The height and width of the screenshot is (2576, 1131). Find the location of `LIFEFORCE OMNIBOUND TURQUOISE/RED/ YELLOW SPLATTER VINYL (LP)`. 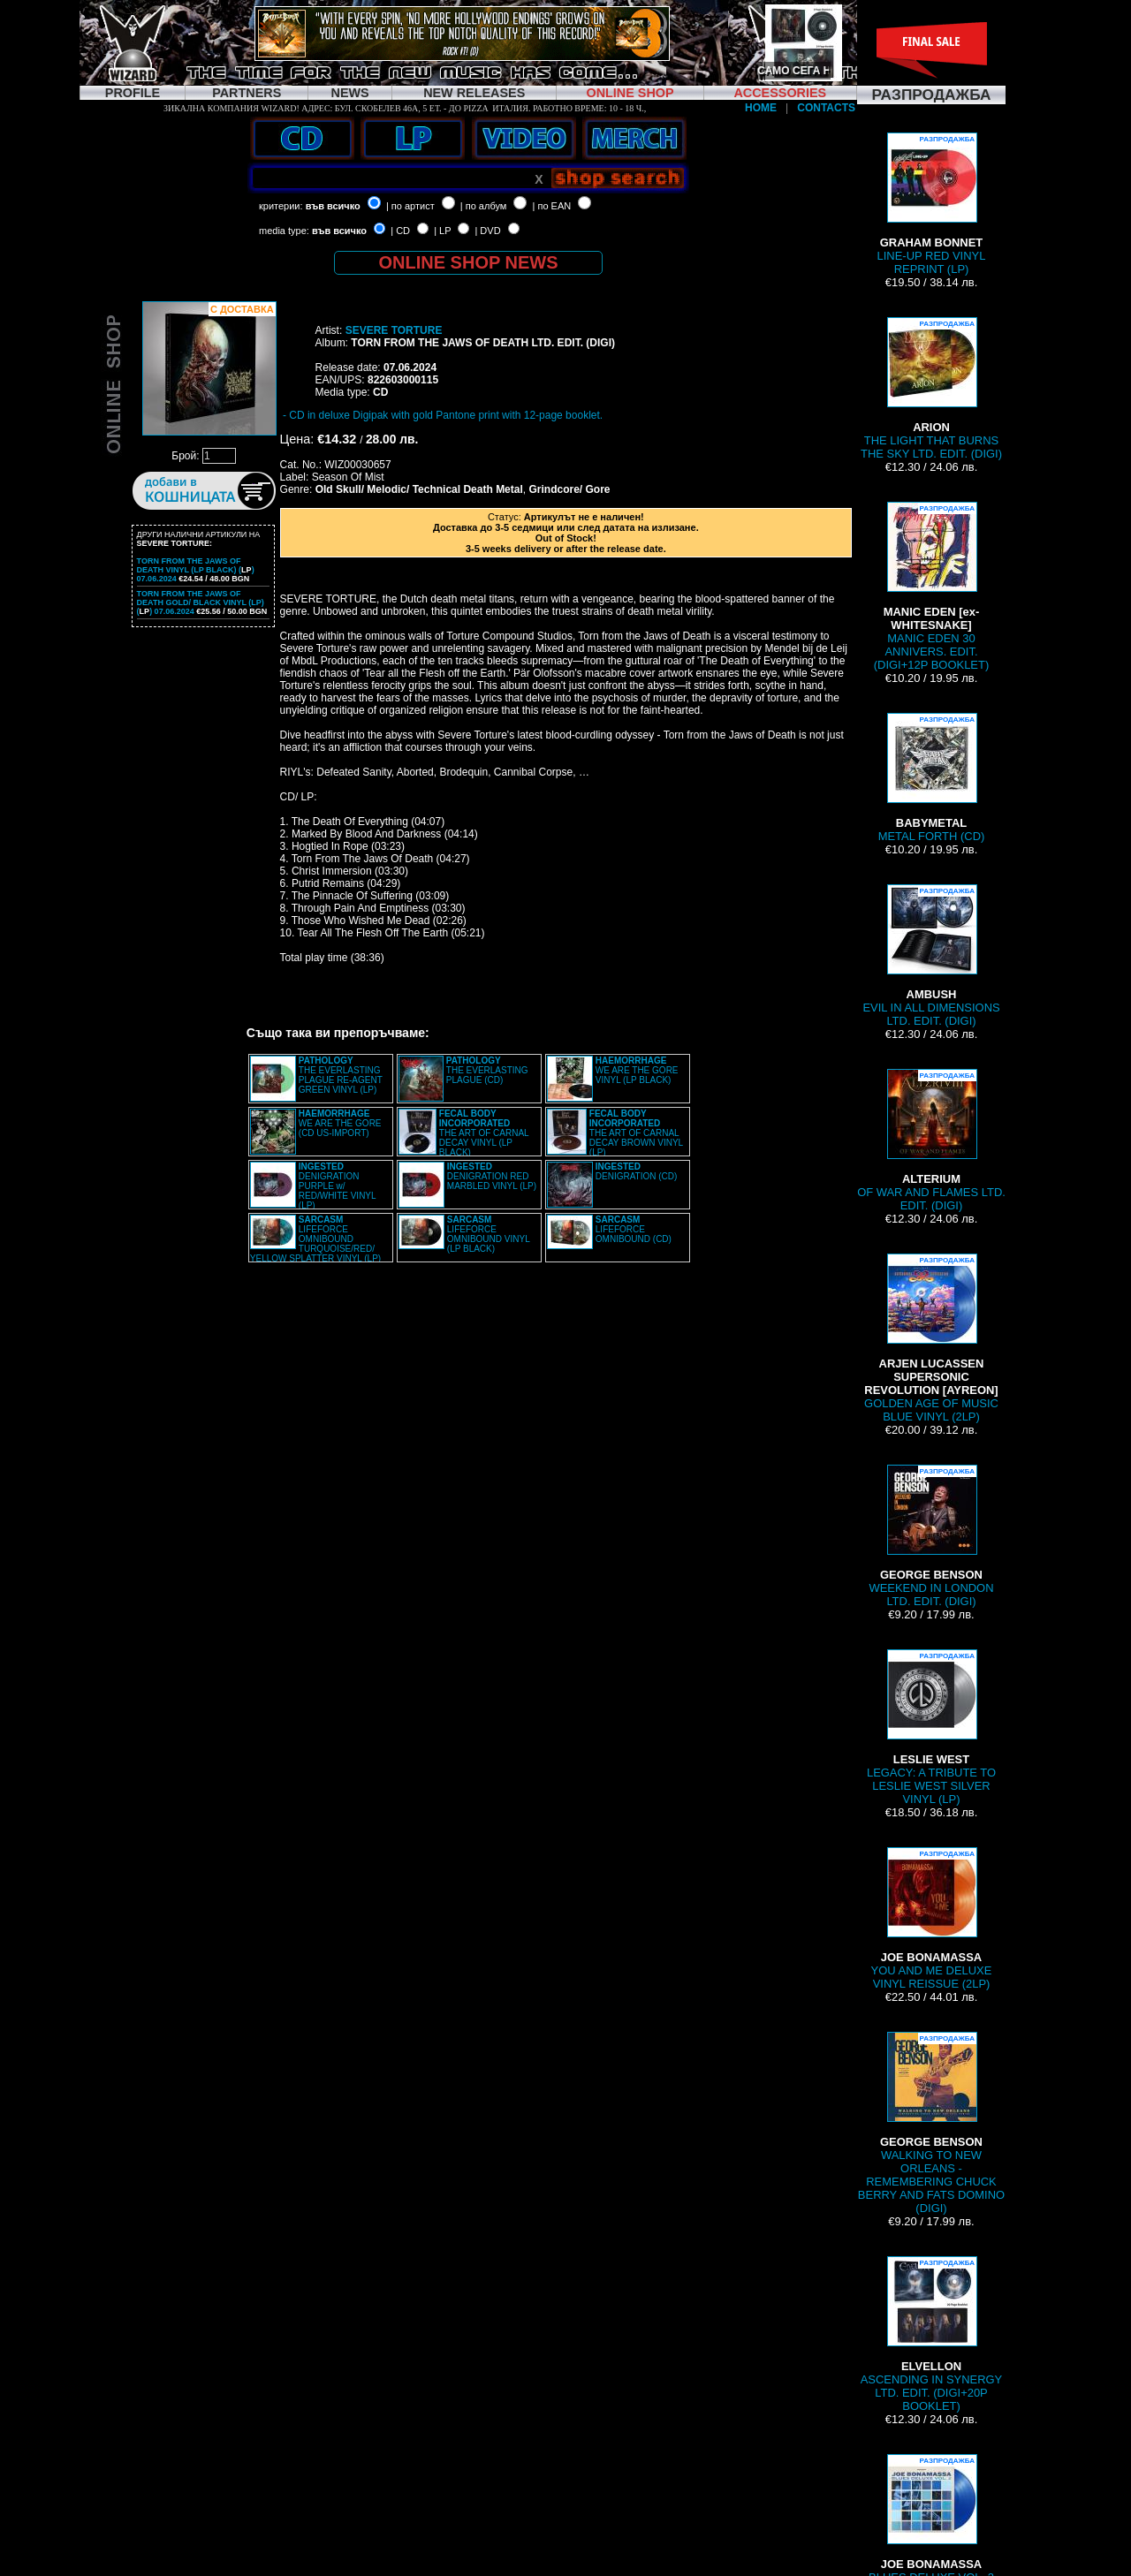

LIFEFORCE OMNIBOUND TURQUOISE/RED/ YELLOW SPLATTER VINYL (LP) is located at coordinates (315, 1239).